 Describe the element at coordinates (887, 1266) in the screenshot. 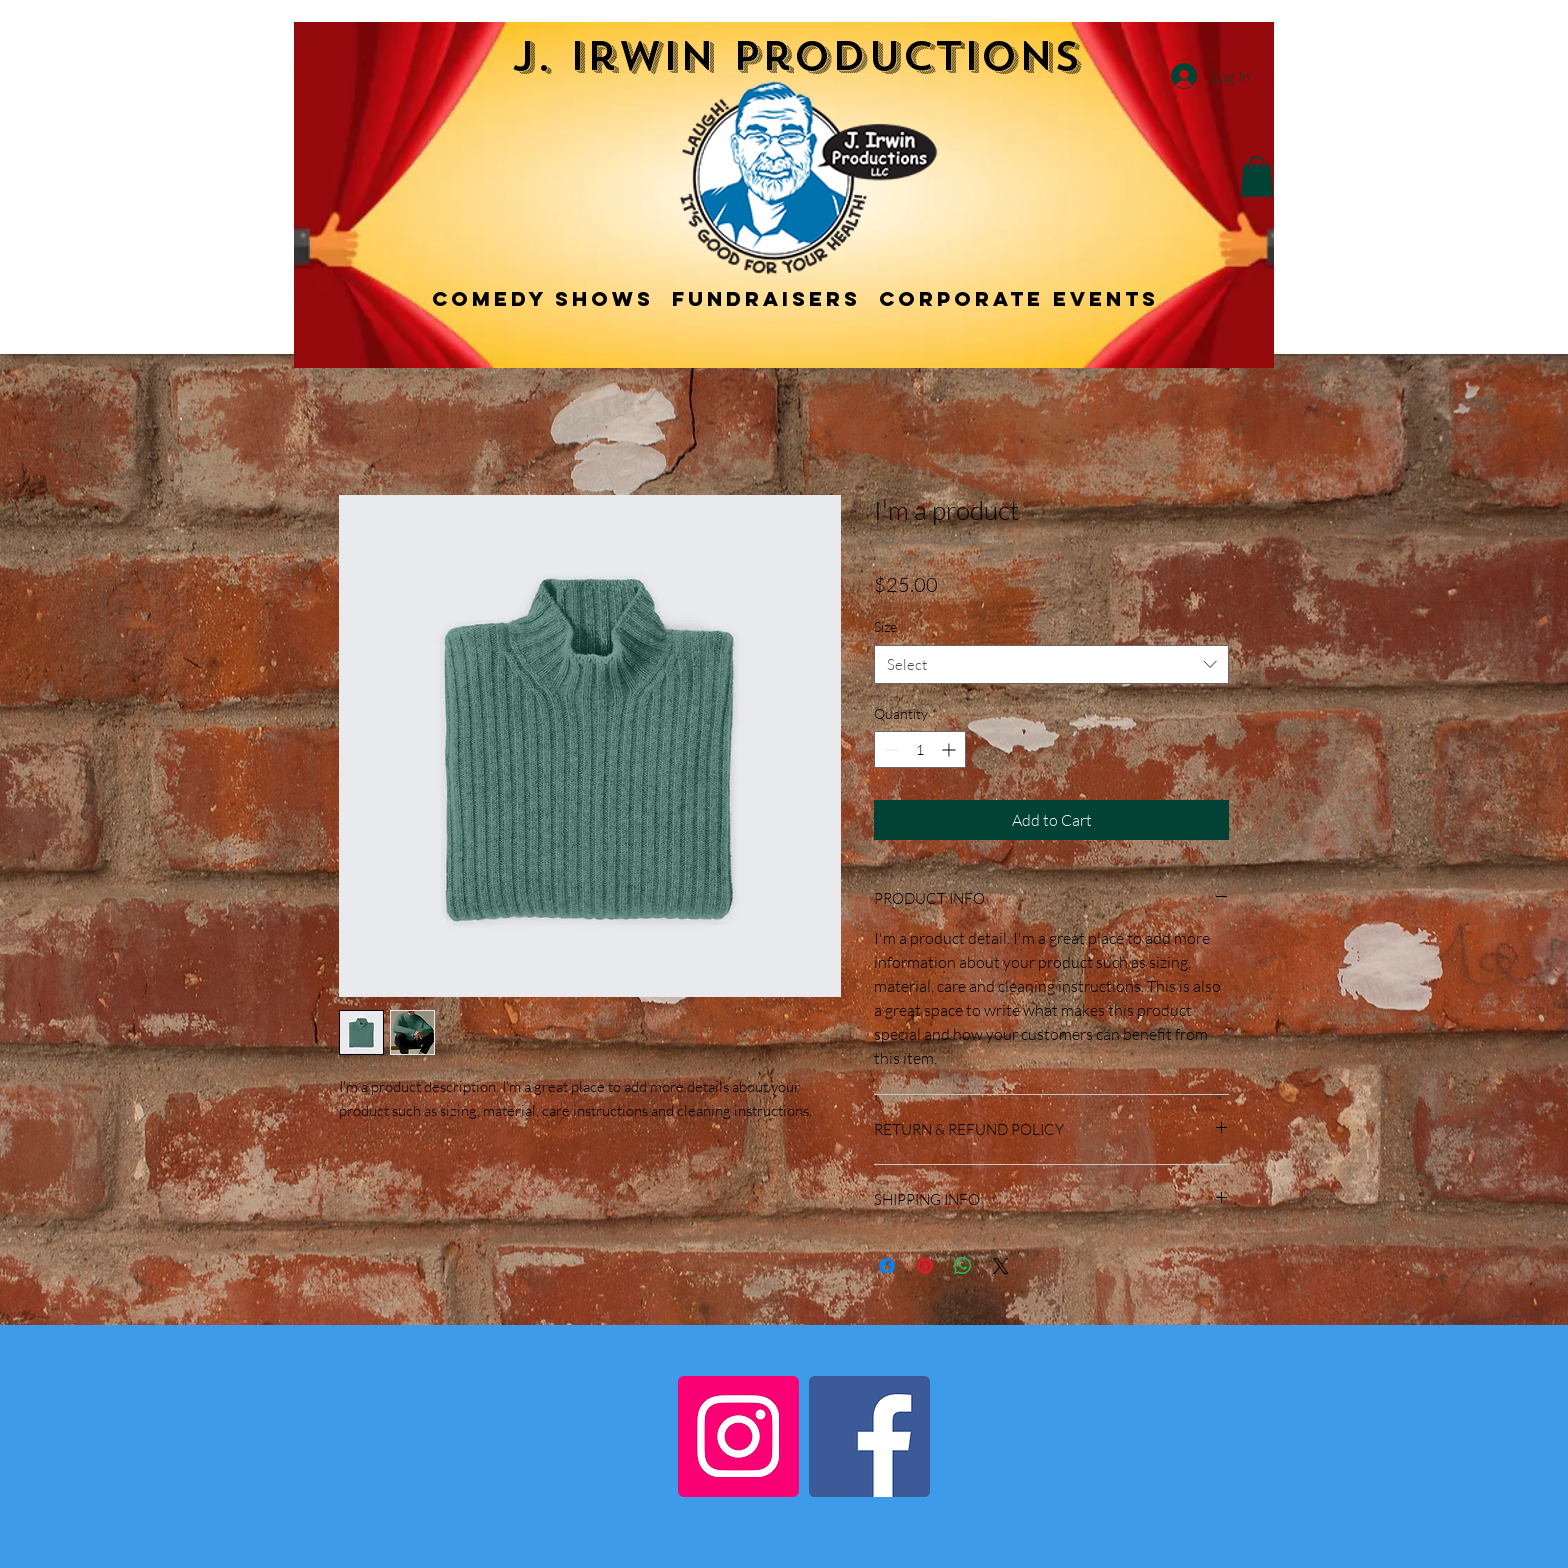

I see `[Share on Facebook]` at that location.